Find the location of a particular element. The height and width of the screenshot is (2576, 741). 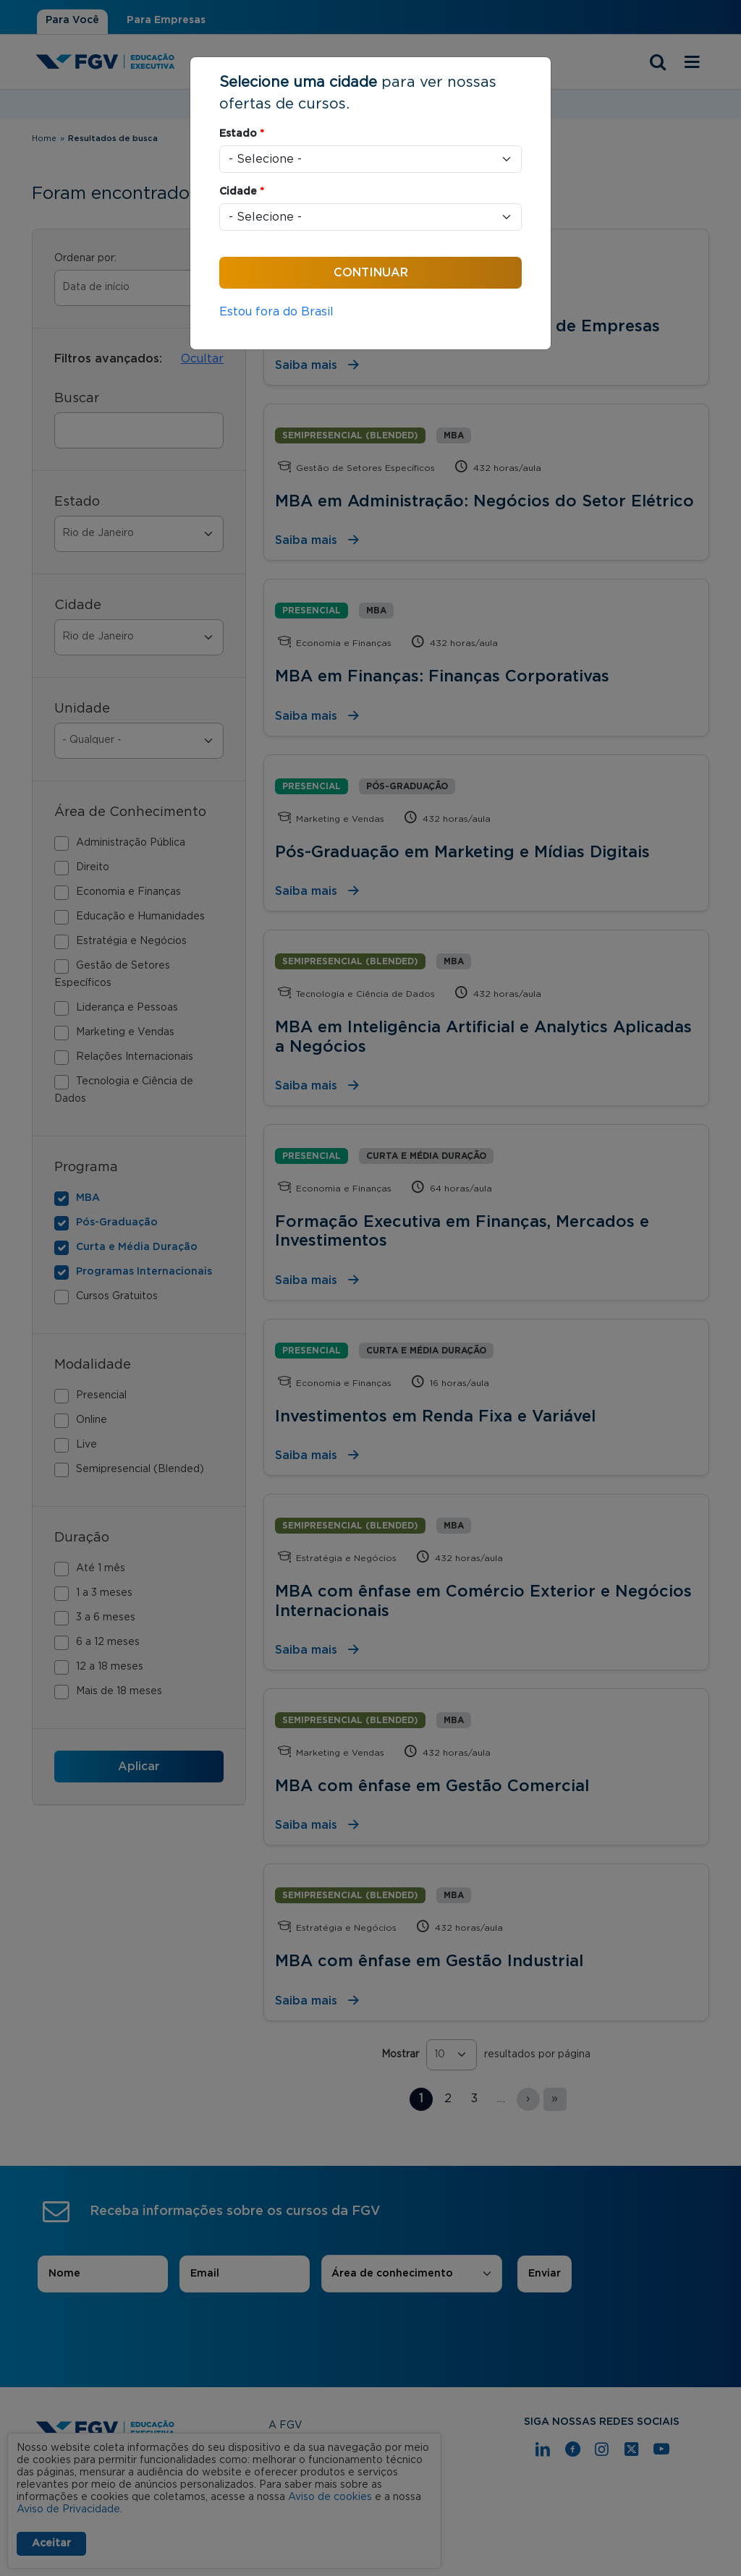

Cidade is located at coordinates (241, 192).